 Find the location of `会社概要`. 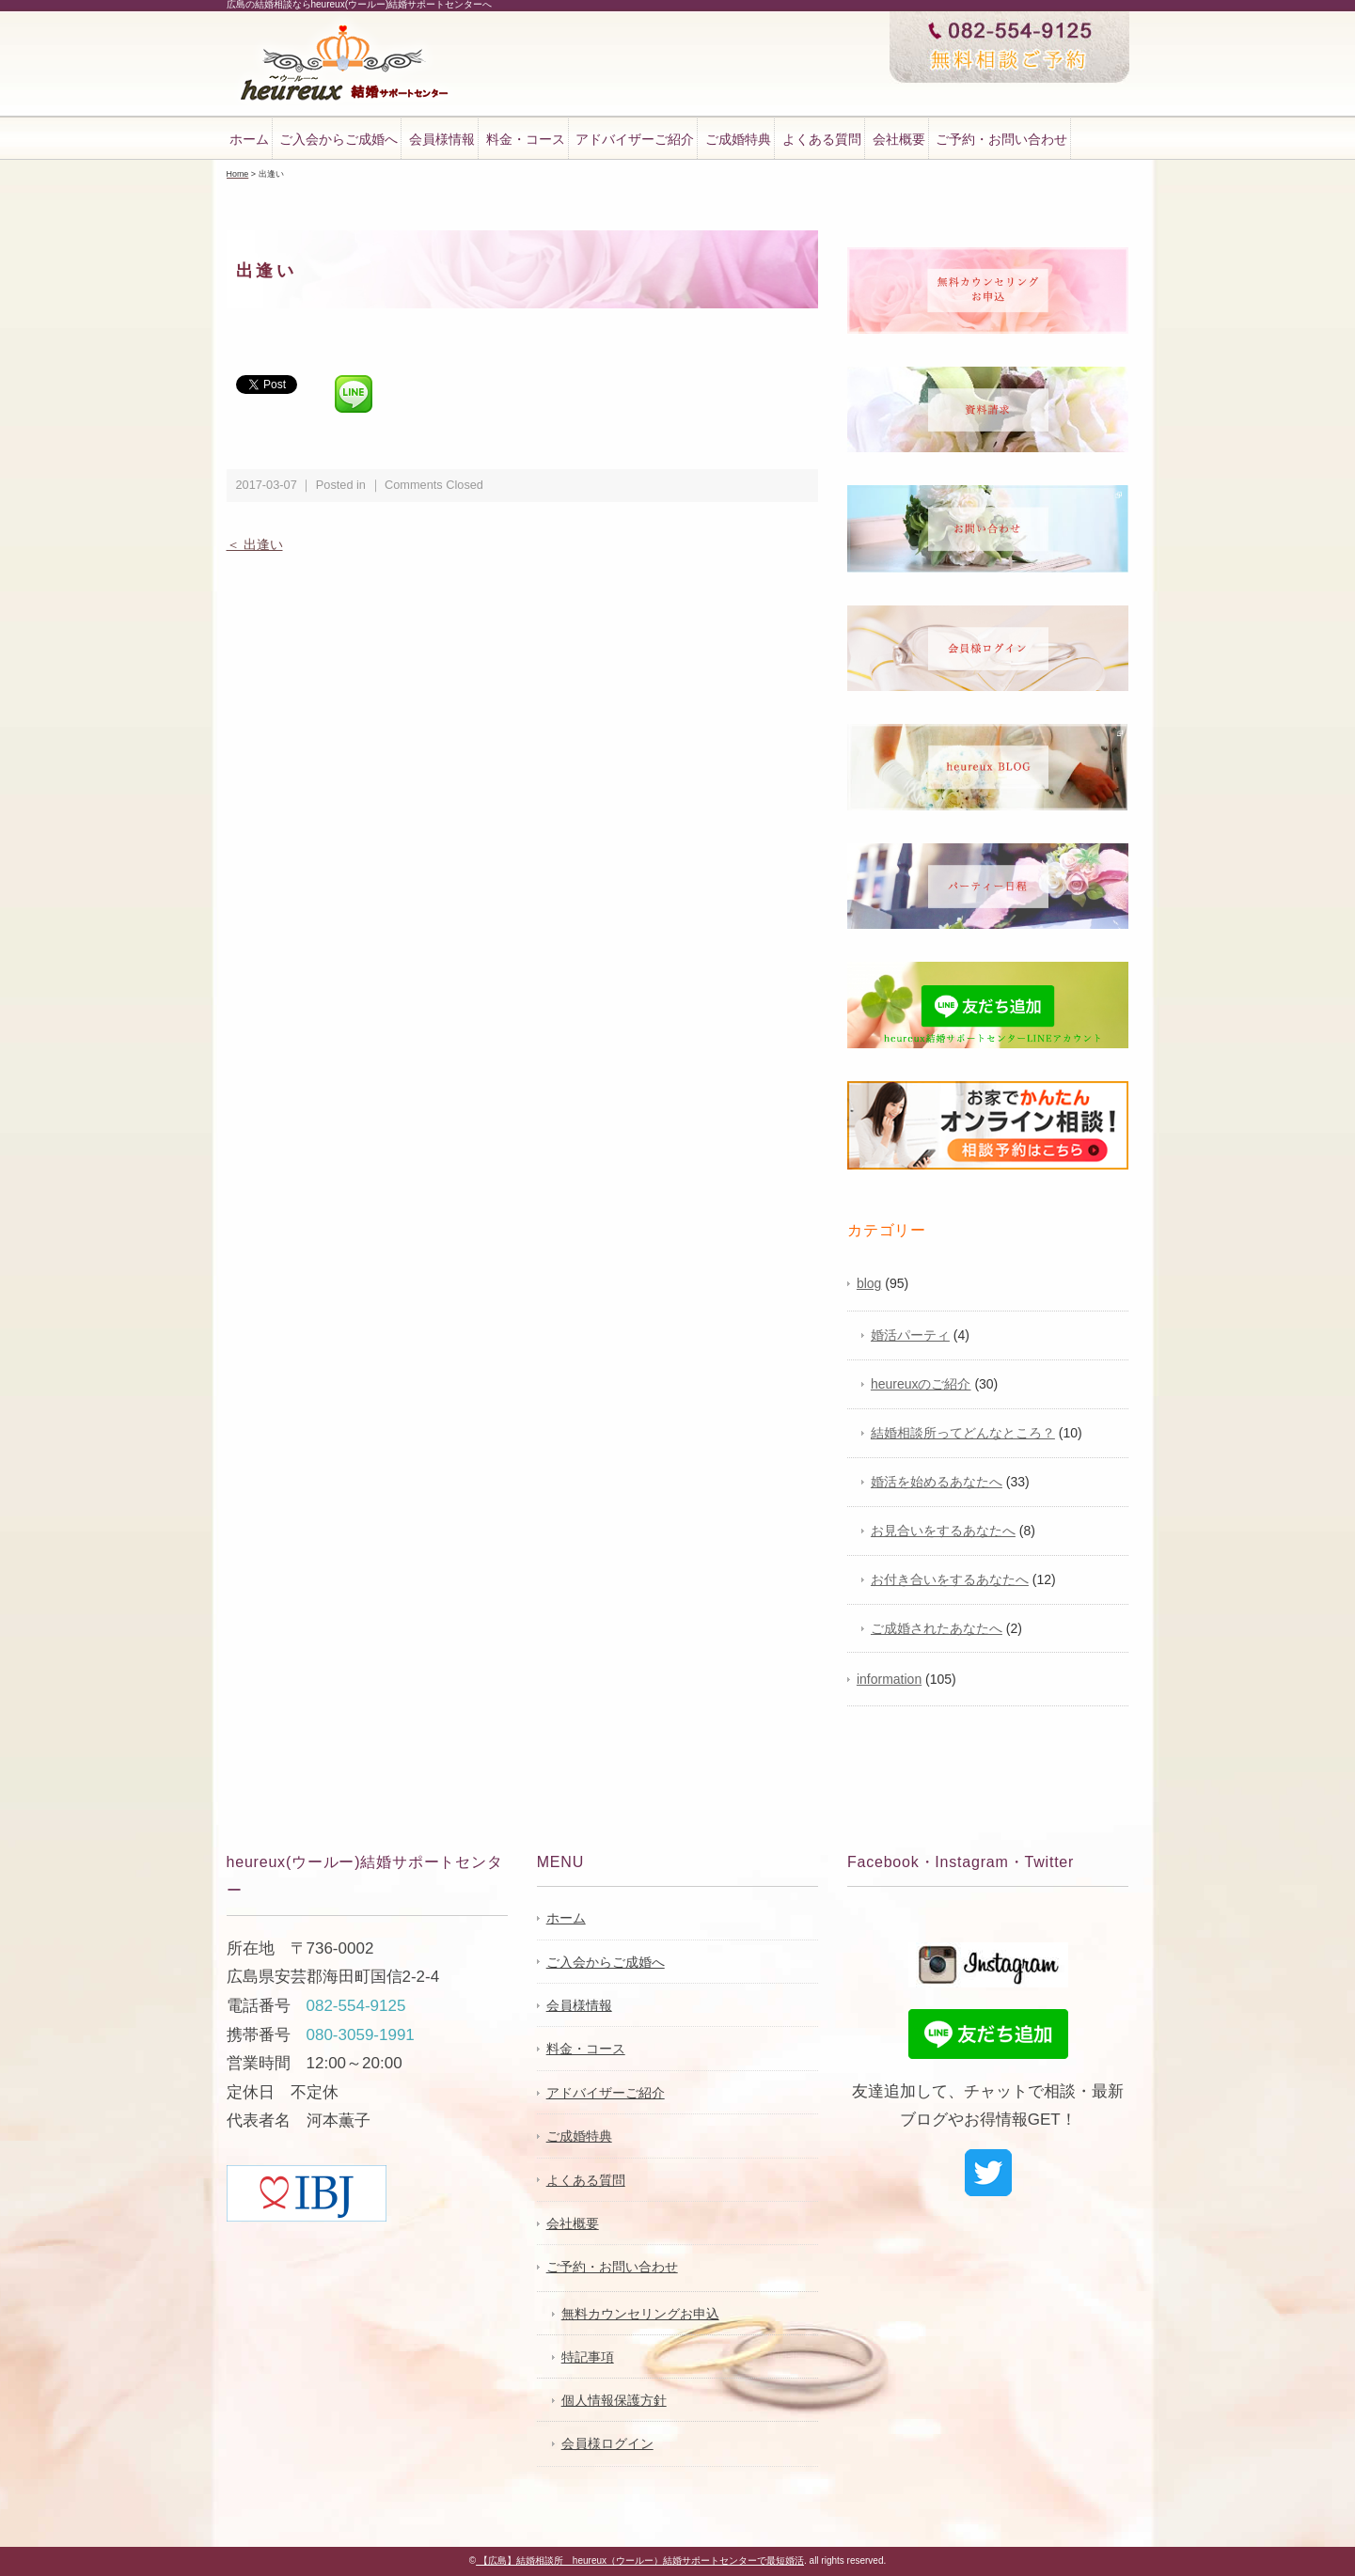

会社概要 is located at coordinates (899, 139).